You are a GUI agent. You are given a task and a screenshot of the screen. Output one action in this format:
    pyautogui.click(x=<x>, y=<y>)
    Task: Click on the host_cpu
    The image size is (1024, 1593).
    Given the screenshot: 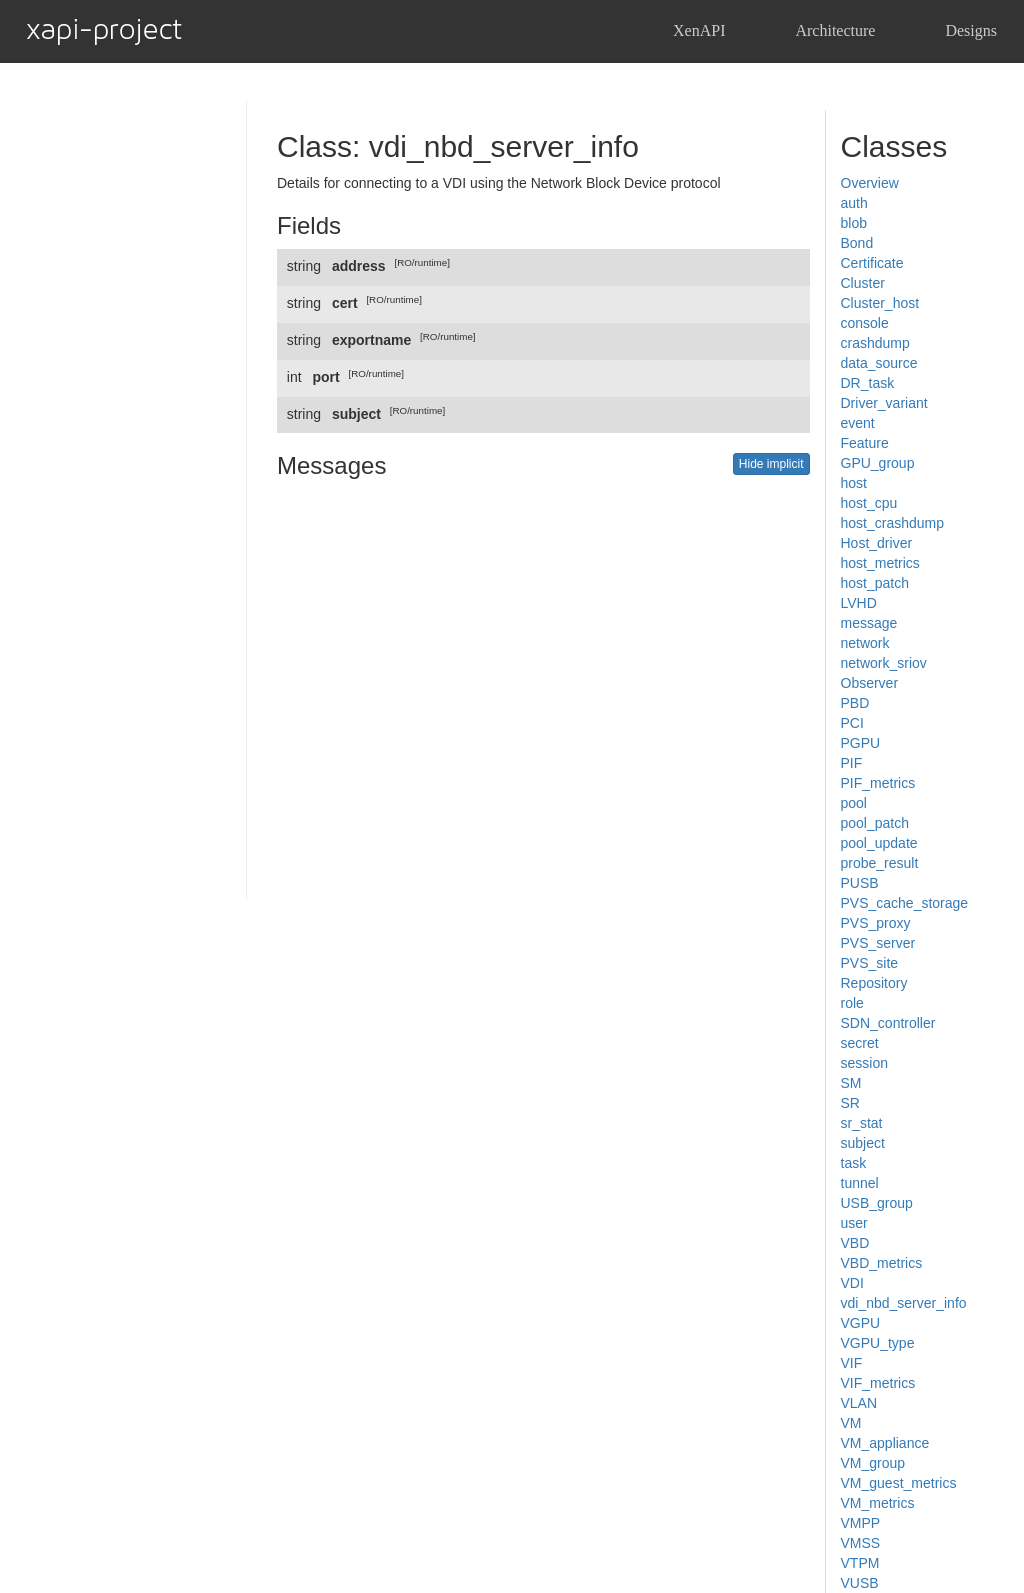 What is the action you would take?
    pyautogui.click(x=869, y=503)
    